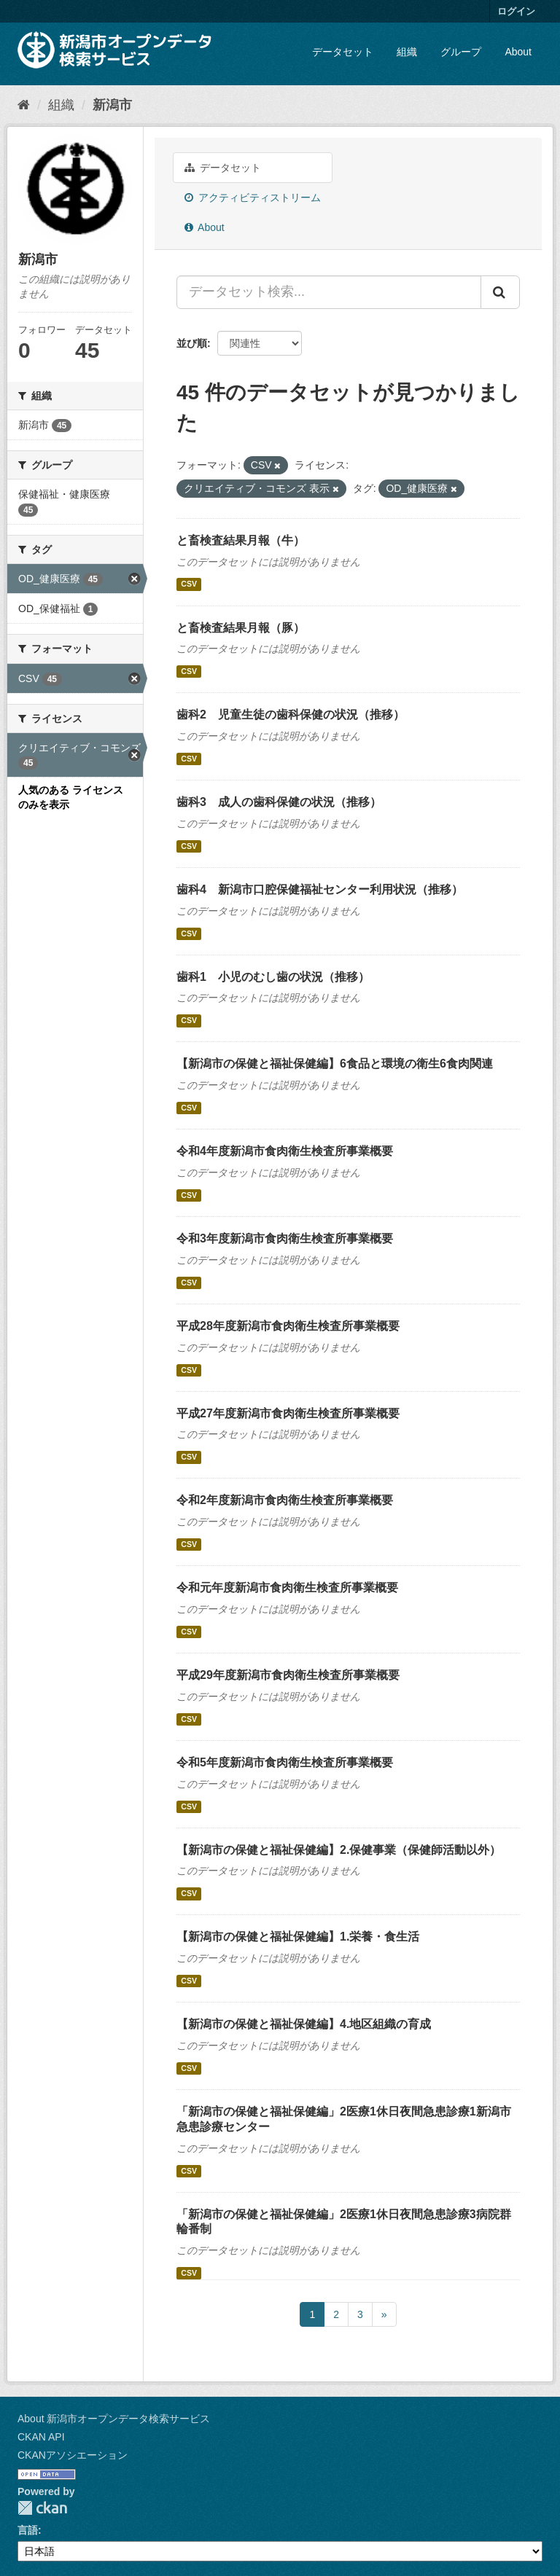 The width and height of the screenshot is (560, 2576). Describe the element at coordinates (278, 802) in the screenshot. I see `歯科3 成人の歯科保健の状況（推移）` at that location.